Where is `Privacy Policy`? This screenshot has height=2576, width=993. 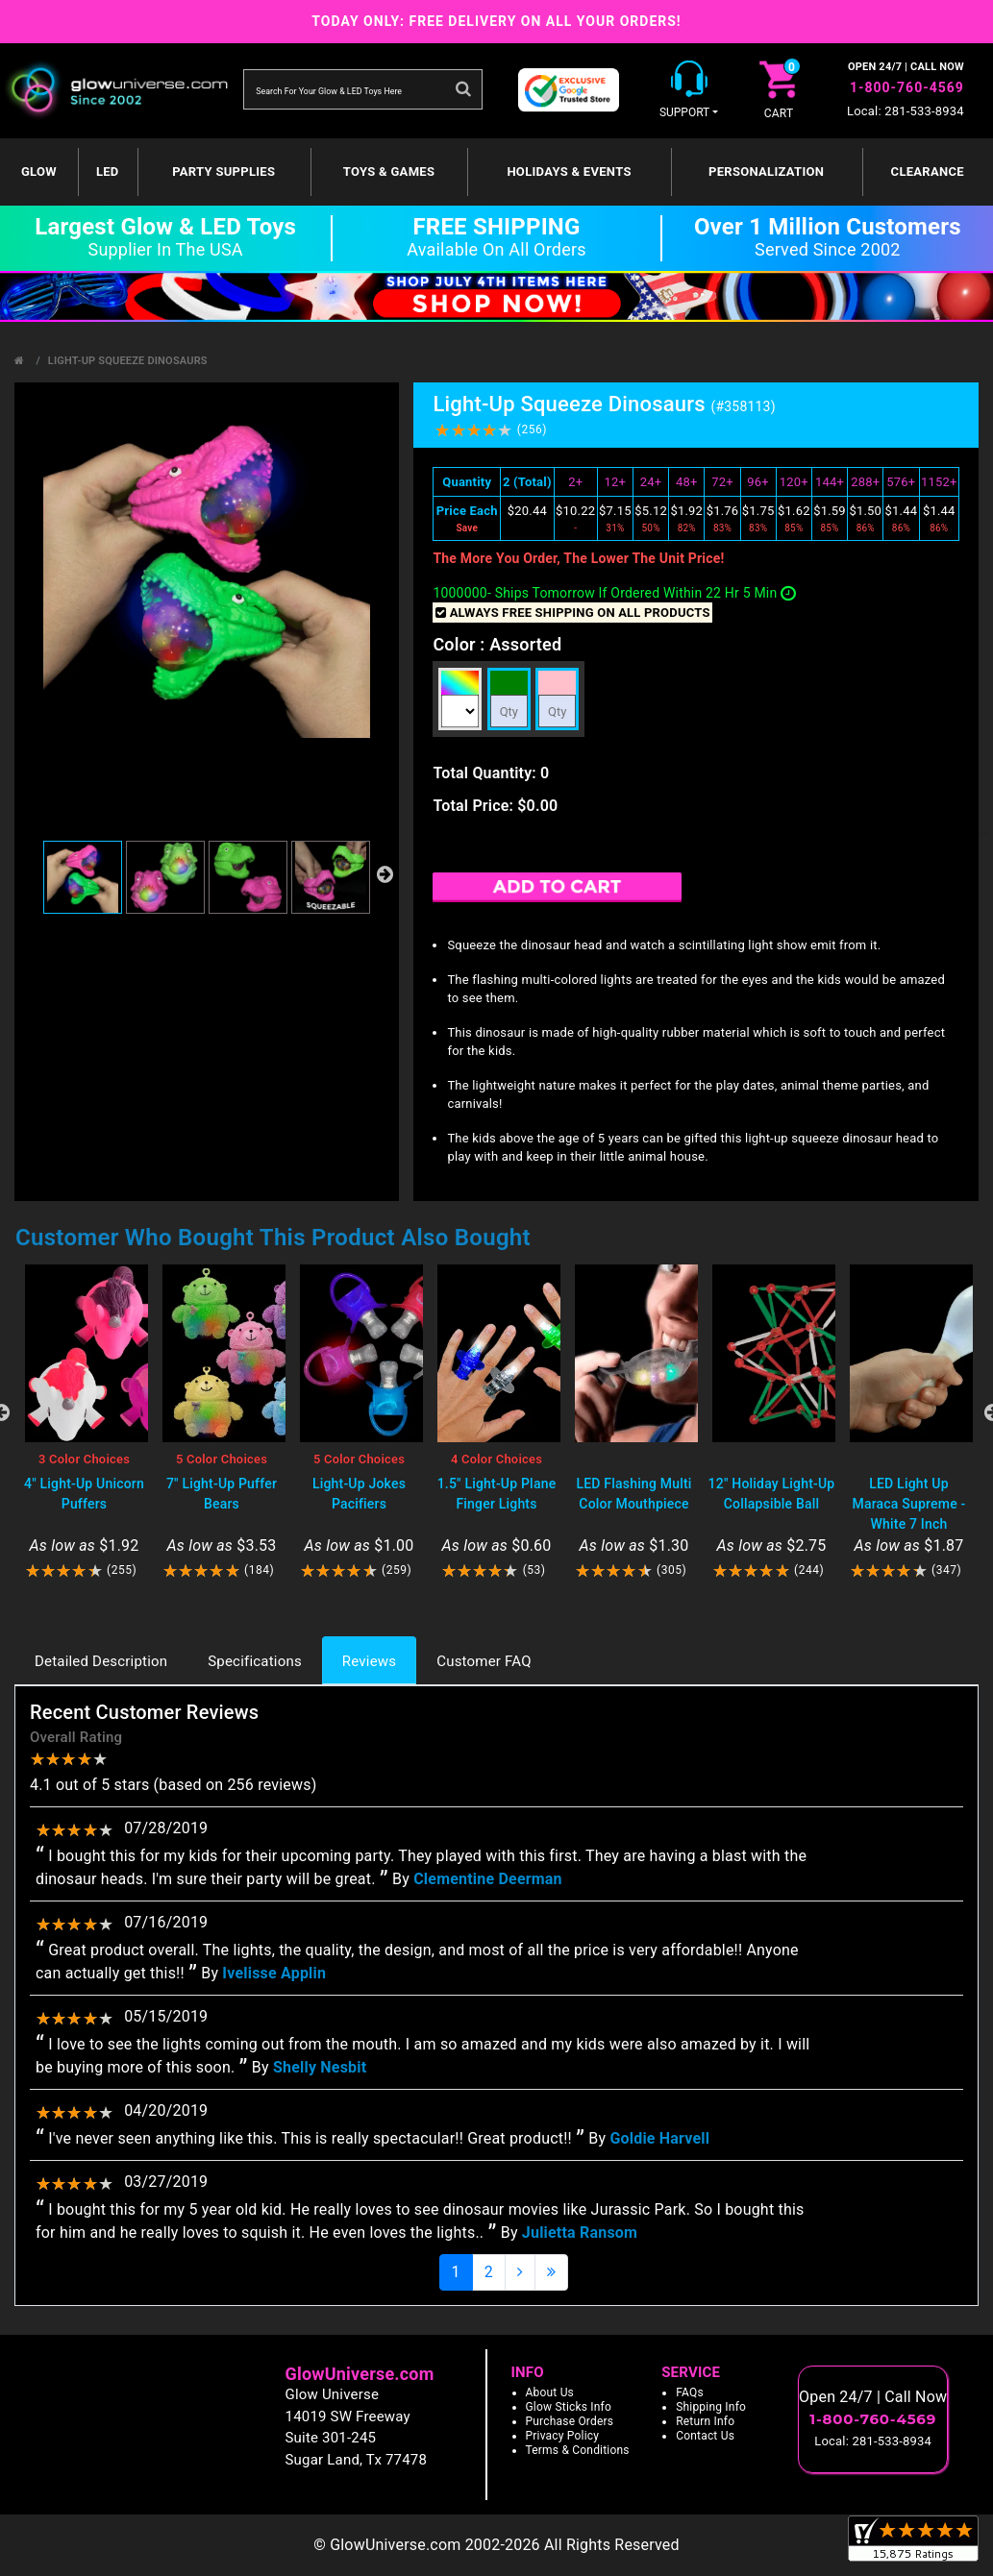
Privacy Policy is located at coordinates (563, 2435).